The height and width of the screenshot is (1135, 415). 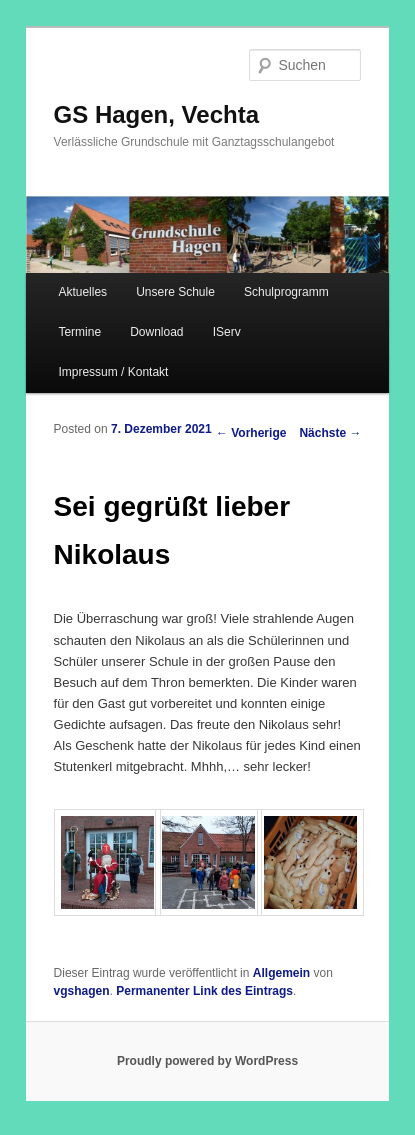 What do you see at coordinates (156, 114) in the screenshot?
I see `GS Hagen, Vechta` at bounding box center [156, 114].